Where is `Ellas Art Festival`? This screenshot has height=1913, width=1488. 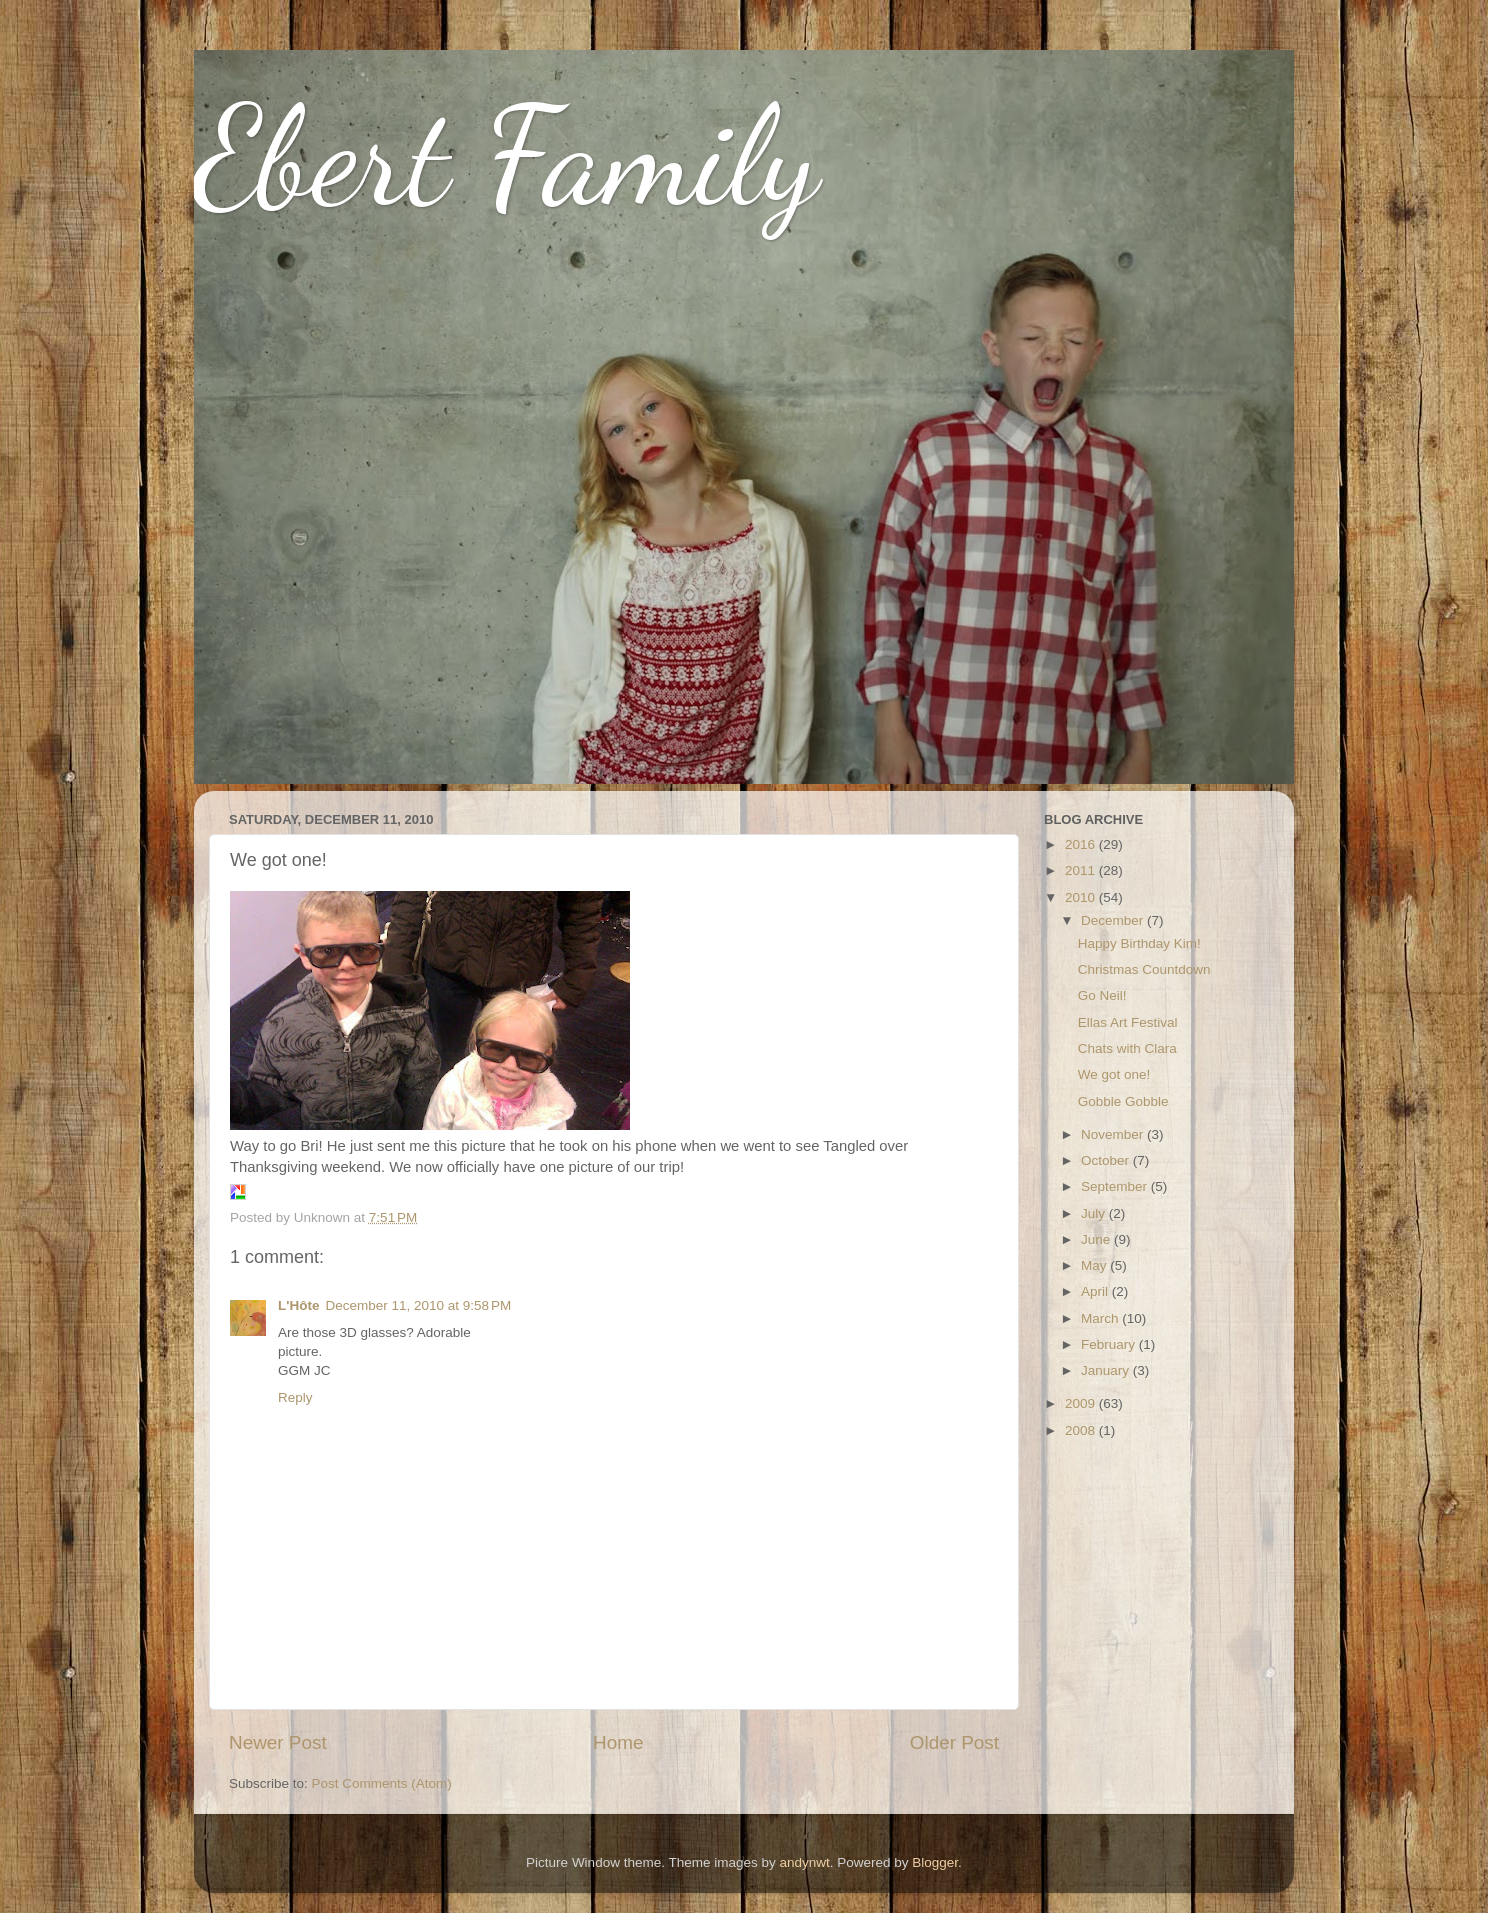
Ellas Art Festival is located at coordinates (1128, 1022).